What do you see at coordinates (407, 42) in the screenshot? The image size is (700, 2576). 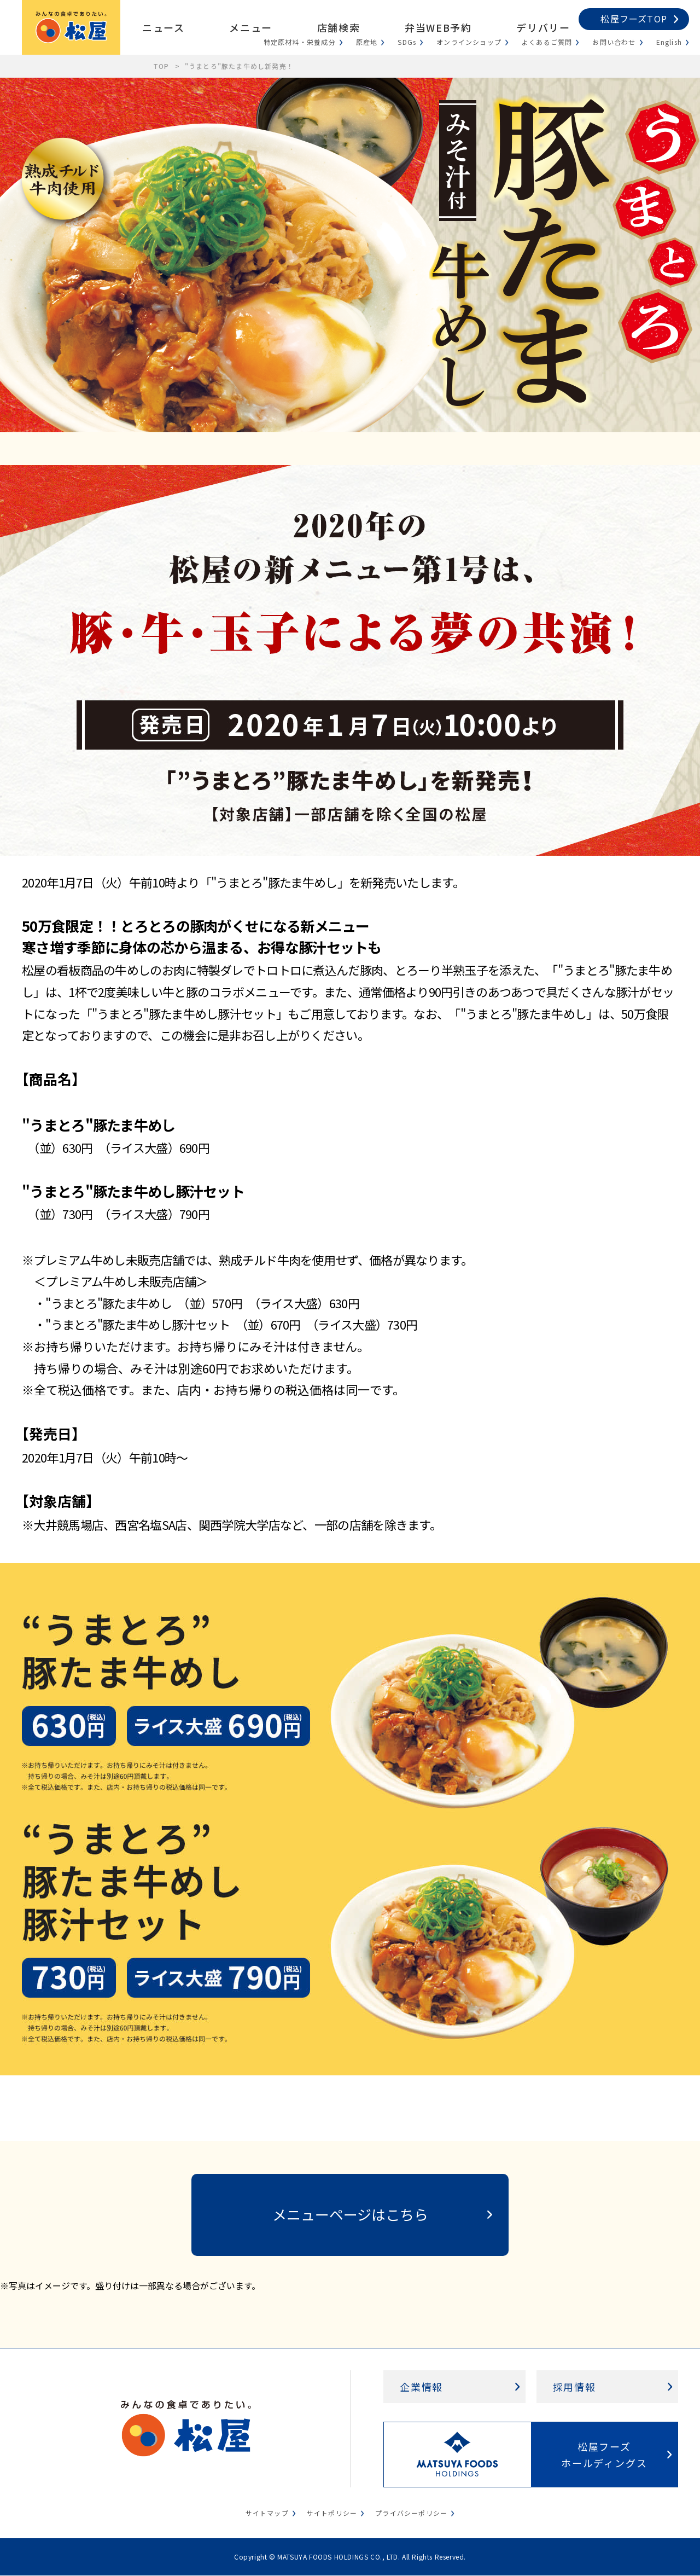 I see `SDGs` at bounding box center [407, 42].